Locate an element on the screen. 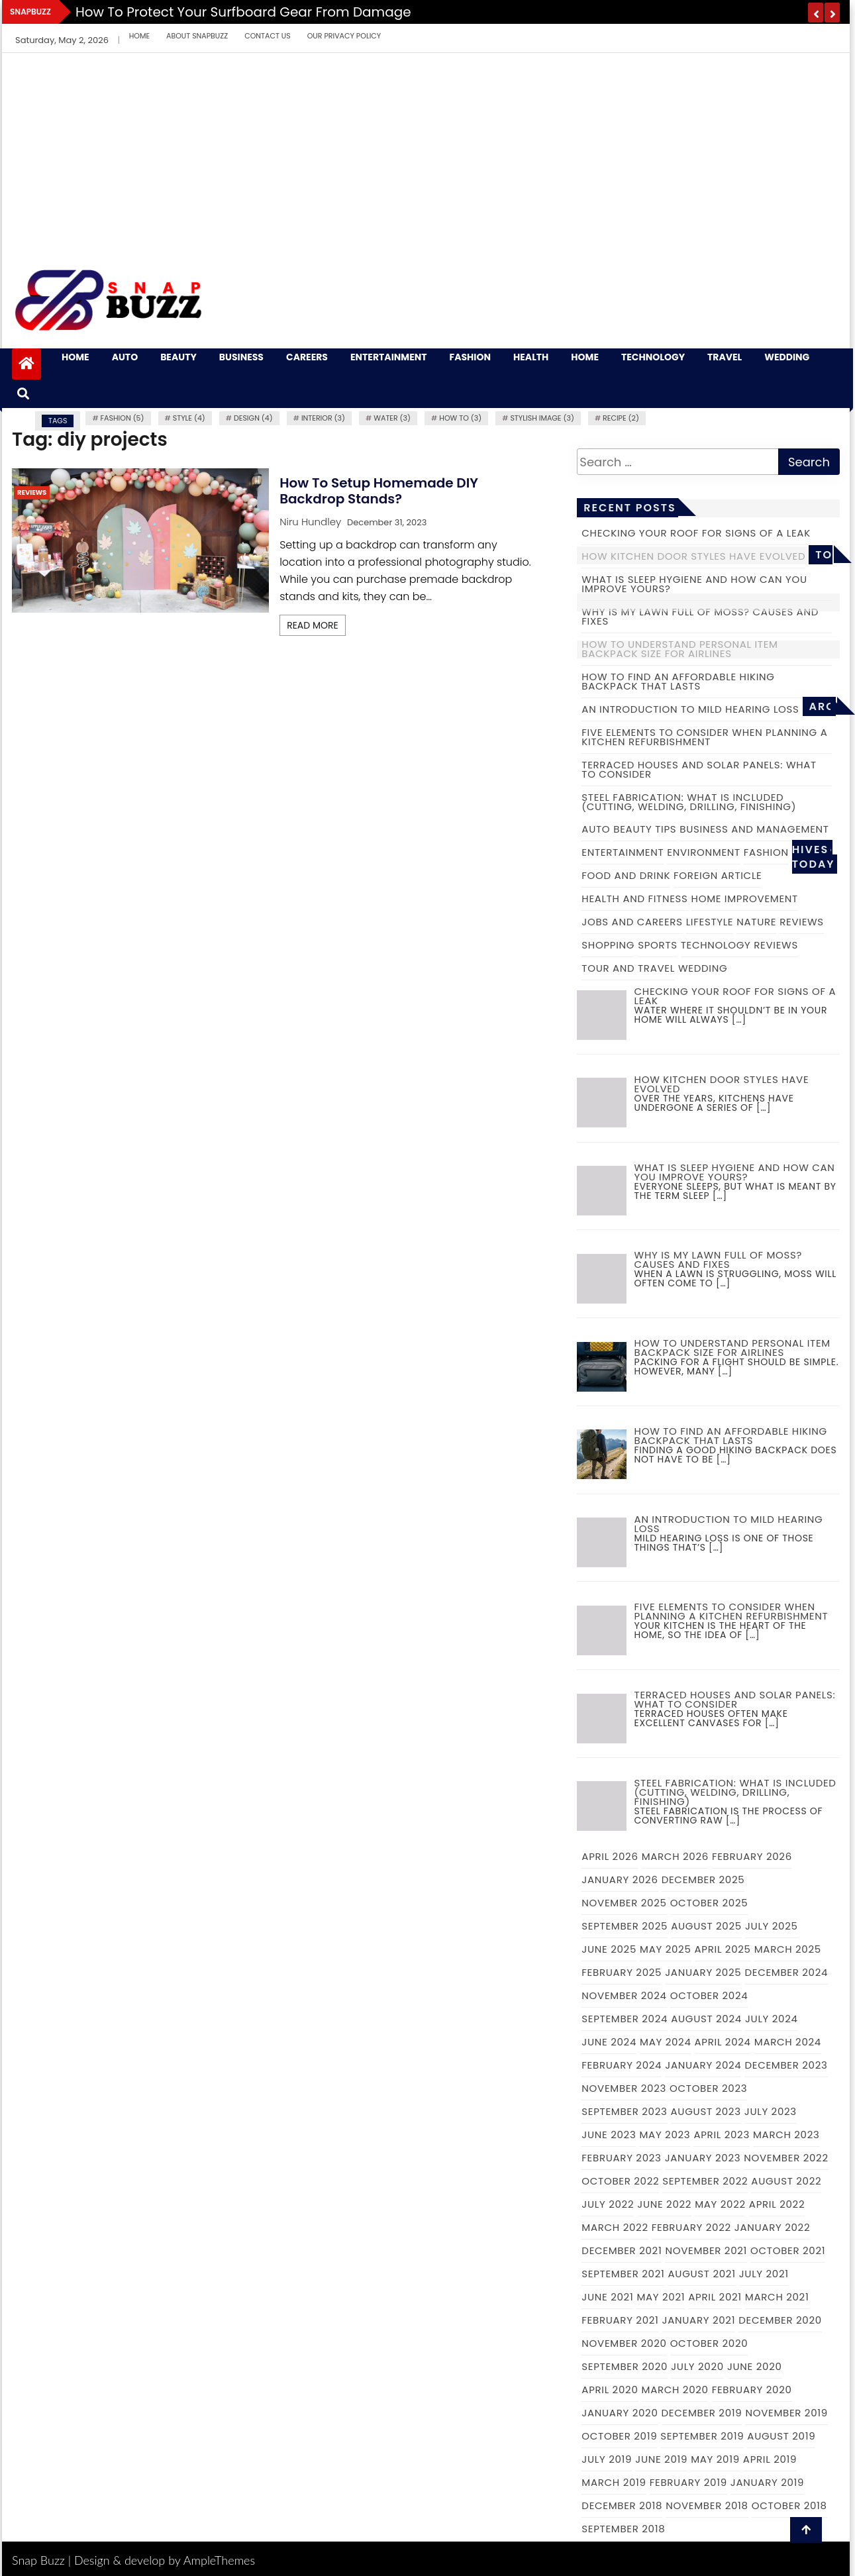 This screenshot has width=855, height=2576. Beauty Tips is located at coordinates (644, 829).